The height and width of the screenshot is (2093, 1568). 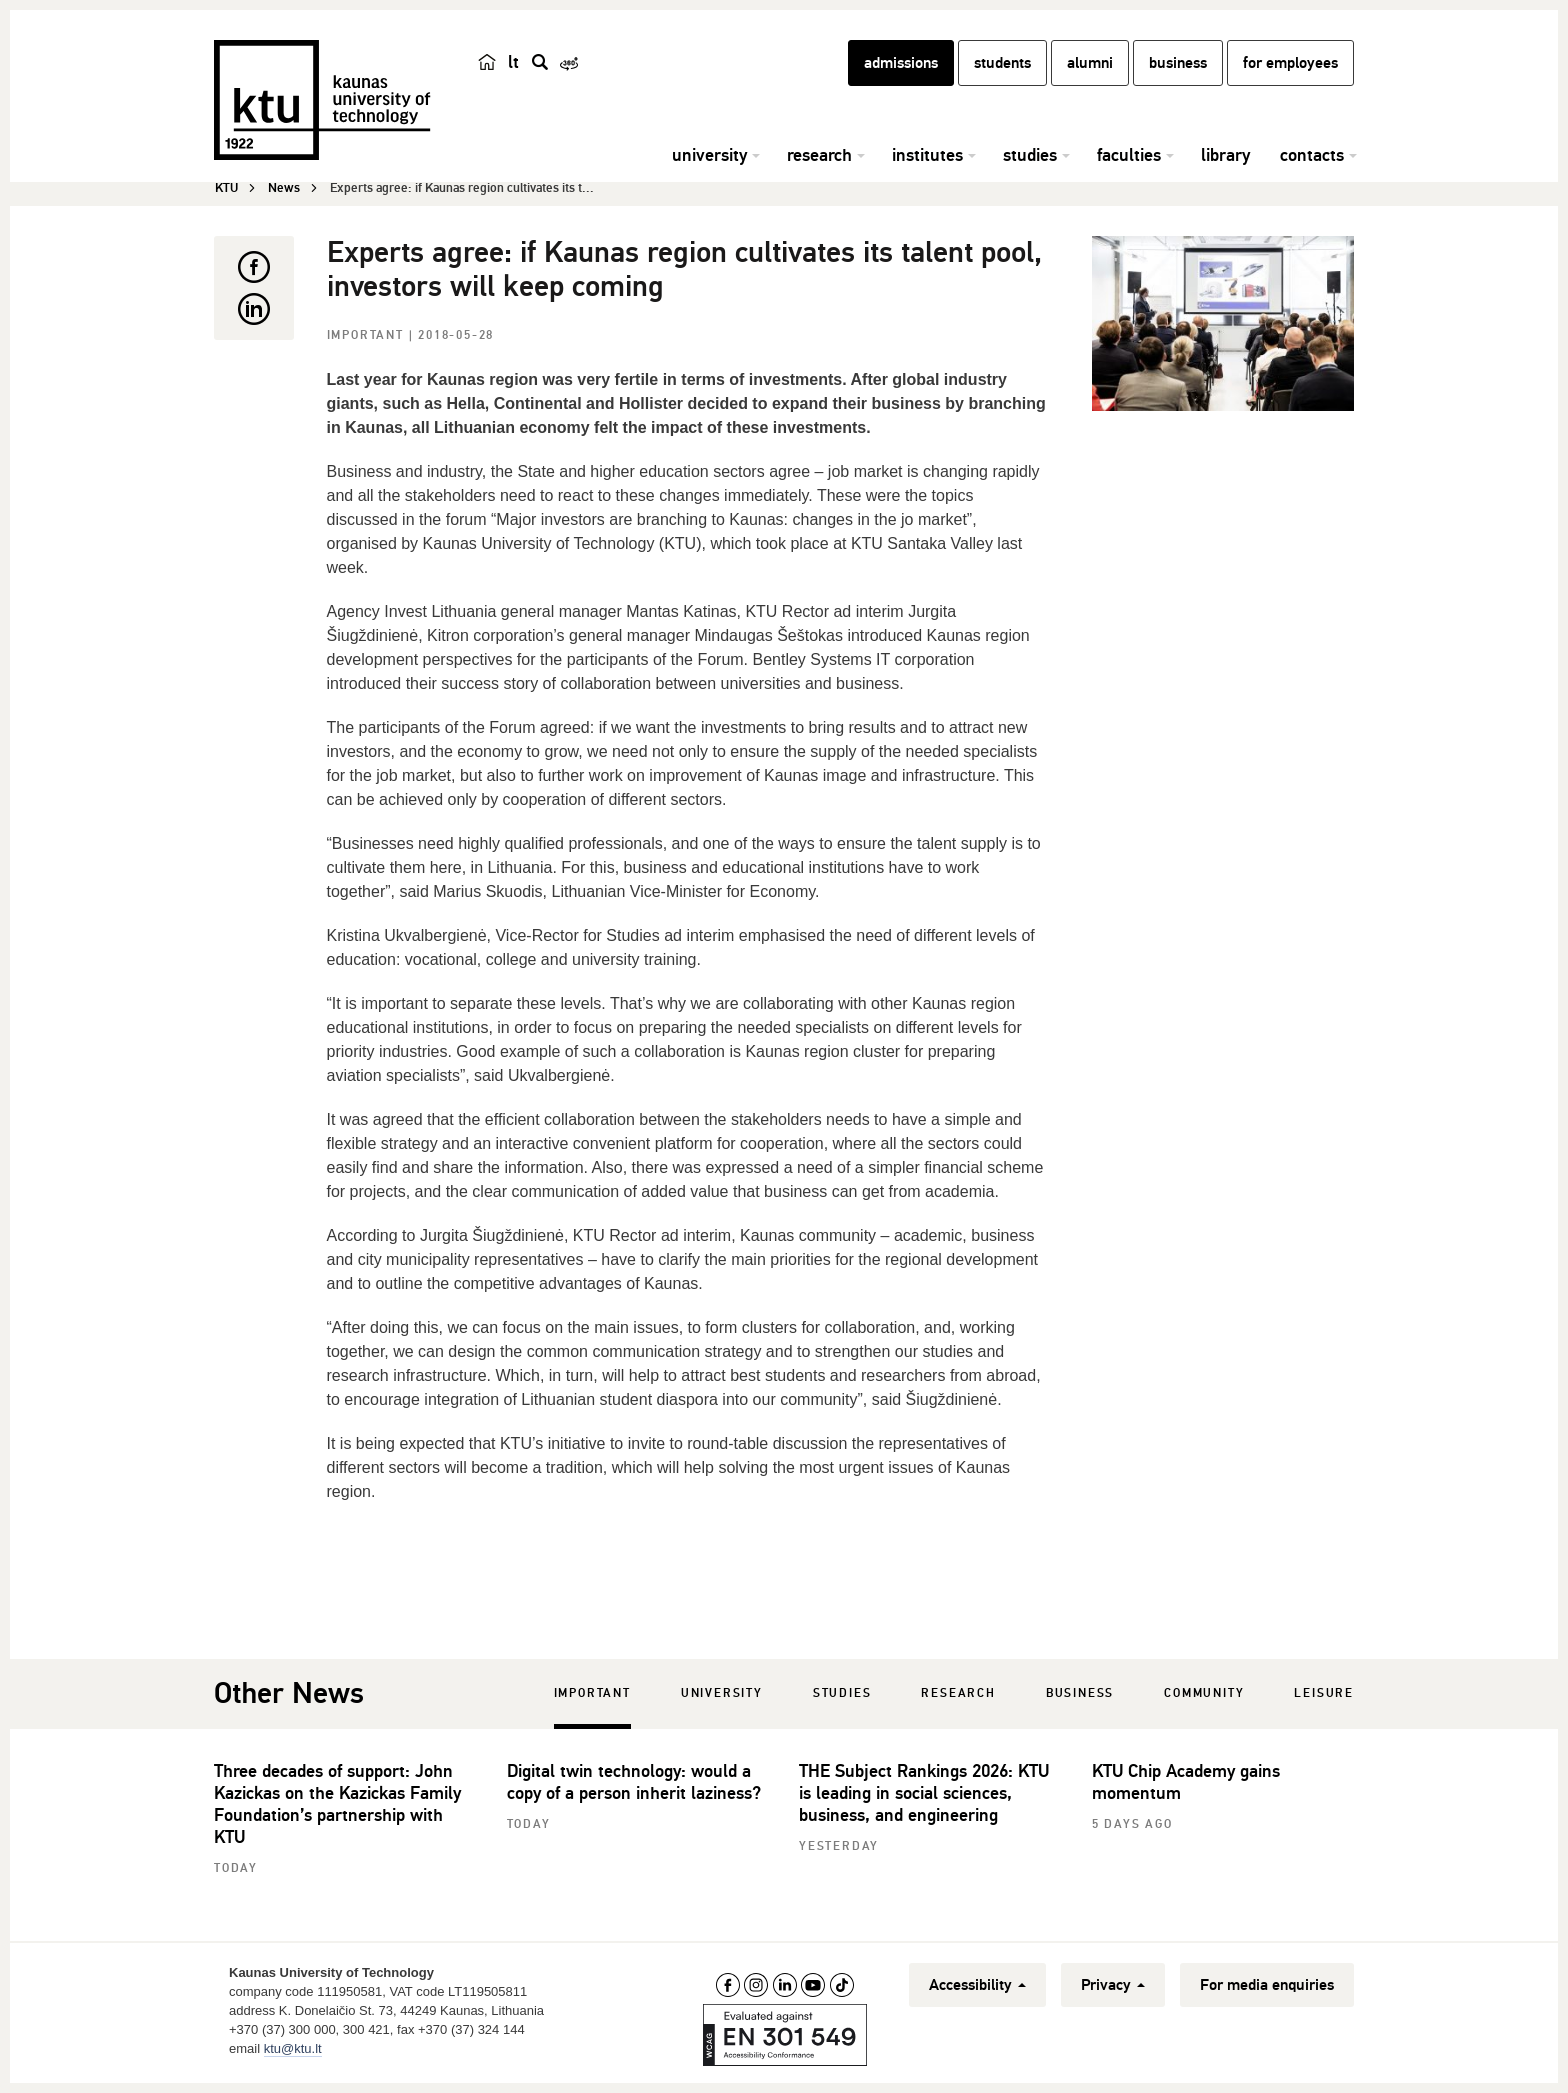 What do you see at coordinates (1090, 63) in the screenshot?
I see `alumni` at bounding box center [1090, 63].